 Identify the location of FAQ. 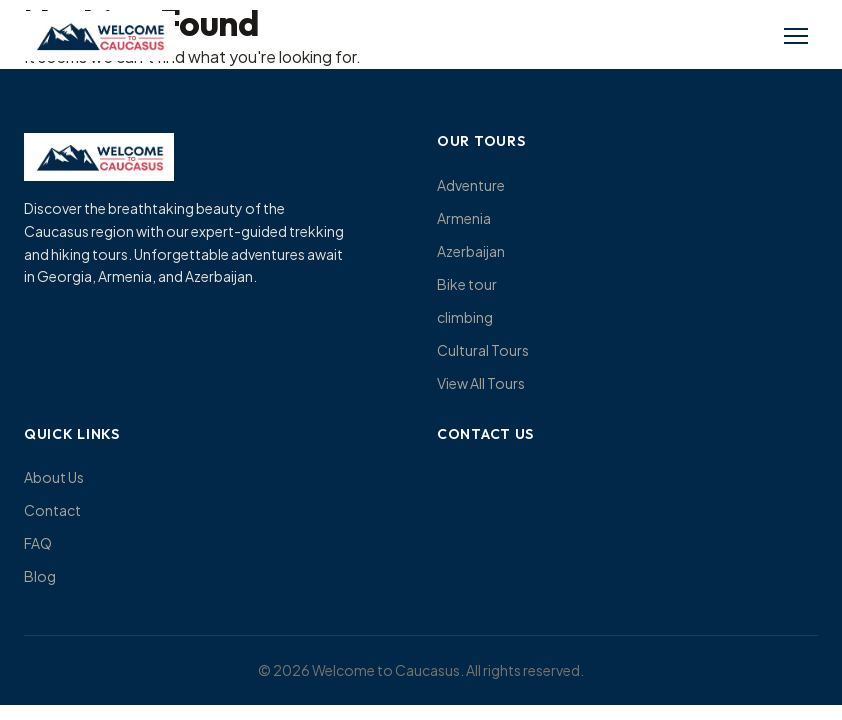
(38, 543).